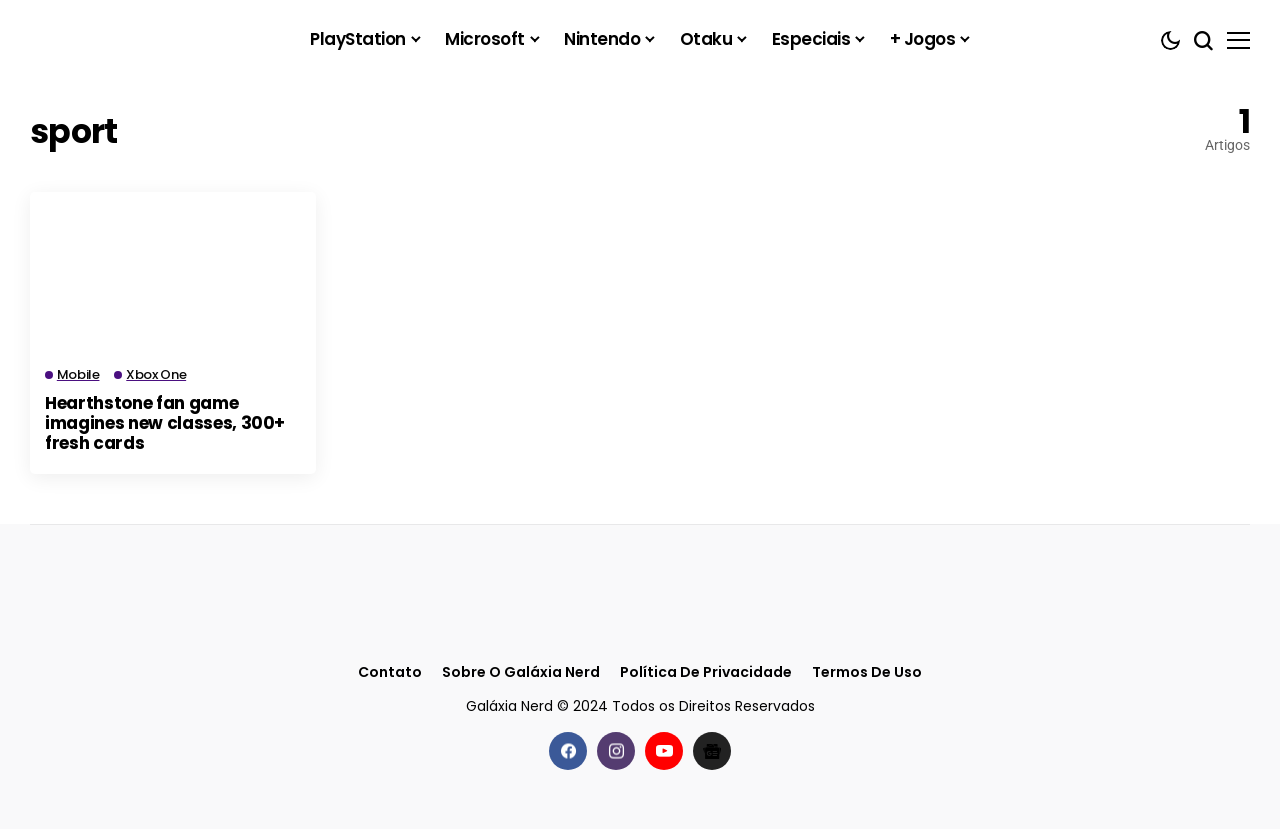 This screenshot has height=829, width=1280. What do you see at coordinates (664, 750) in the screenshot?
I see `[youtube]` at bounding box center [664, 750].